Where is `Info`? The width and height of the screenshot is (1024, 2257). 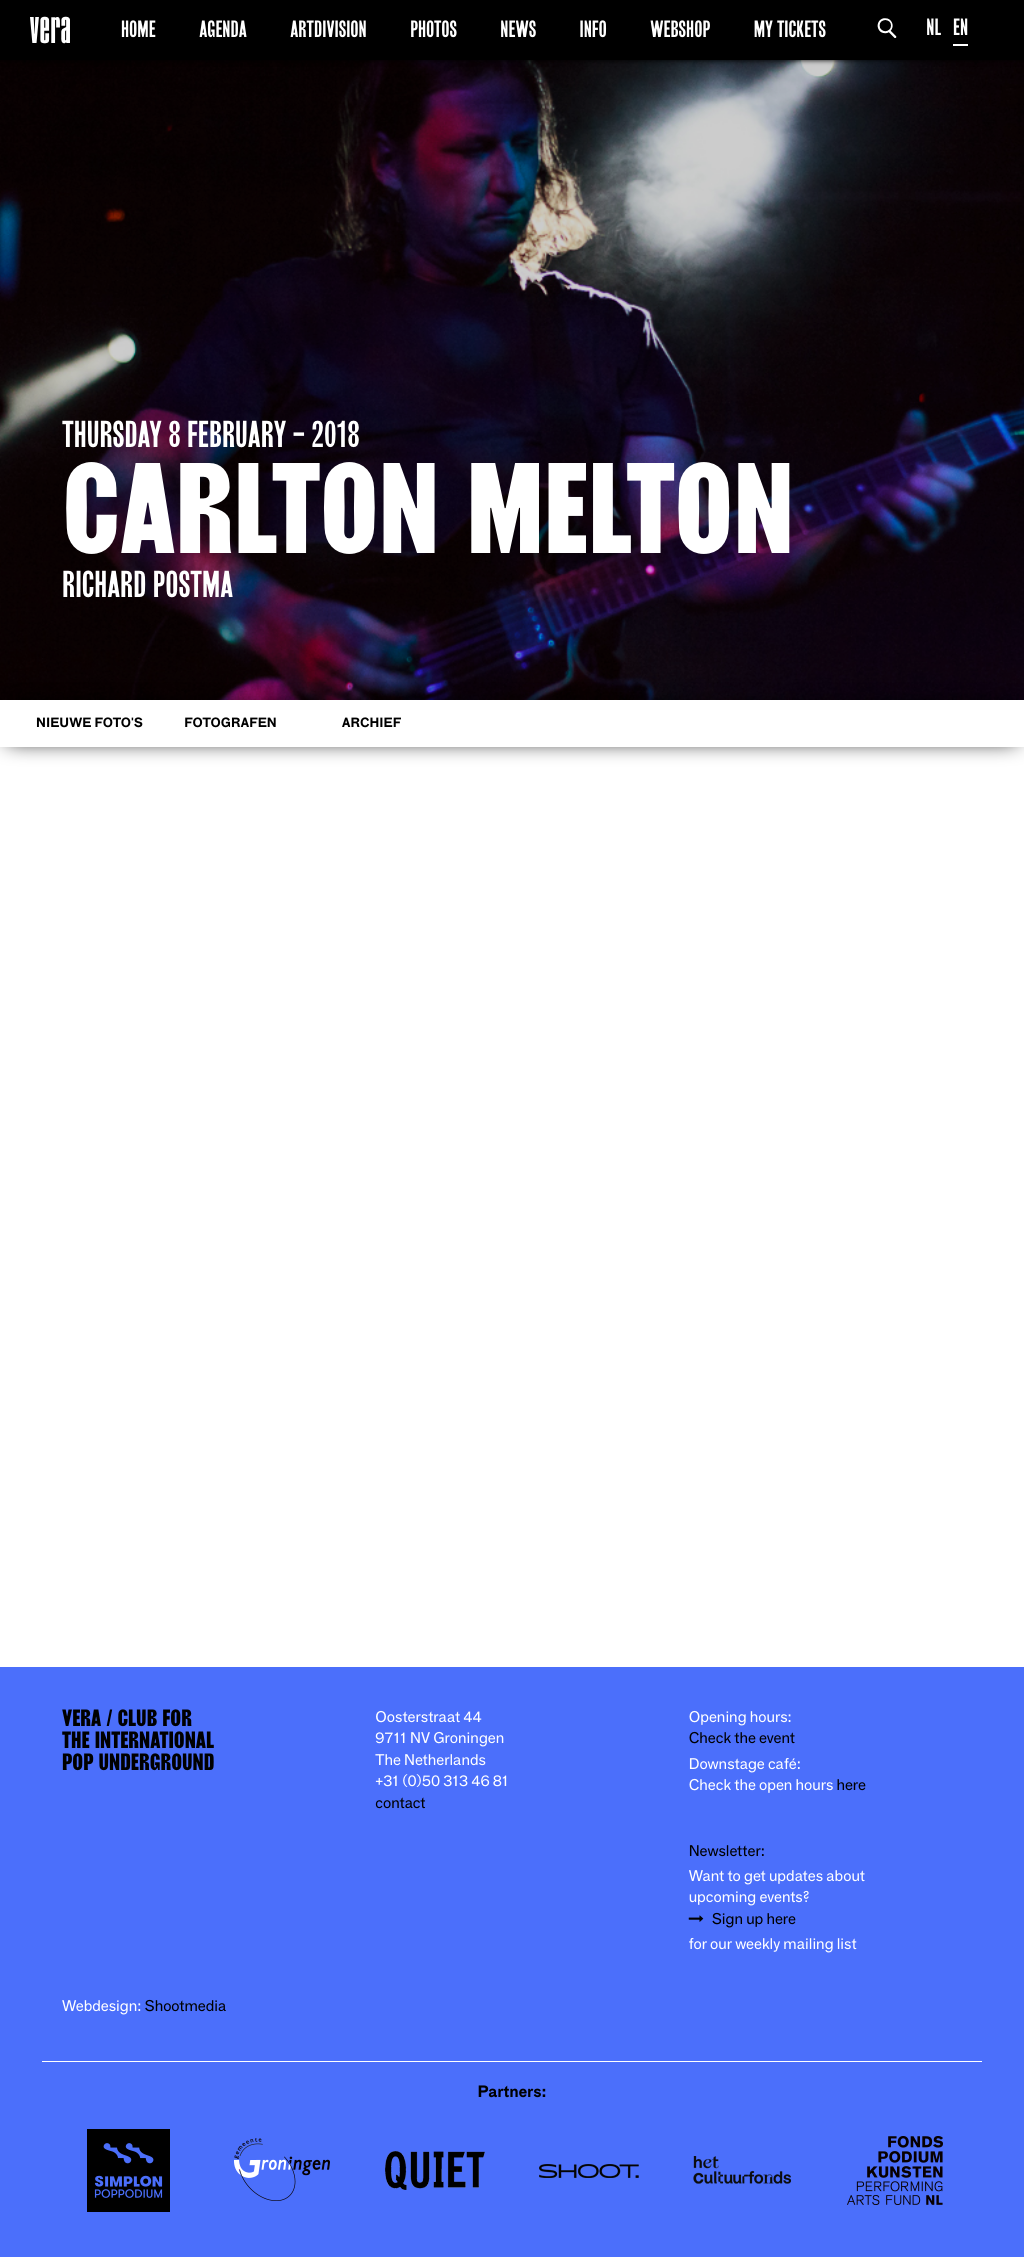
Info is located at coordinates (592, 29).